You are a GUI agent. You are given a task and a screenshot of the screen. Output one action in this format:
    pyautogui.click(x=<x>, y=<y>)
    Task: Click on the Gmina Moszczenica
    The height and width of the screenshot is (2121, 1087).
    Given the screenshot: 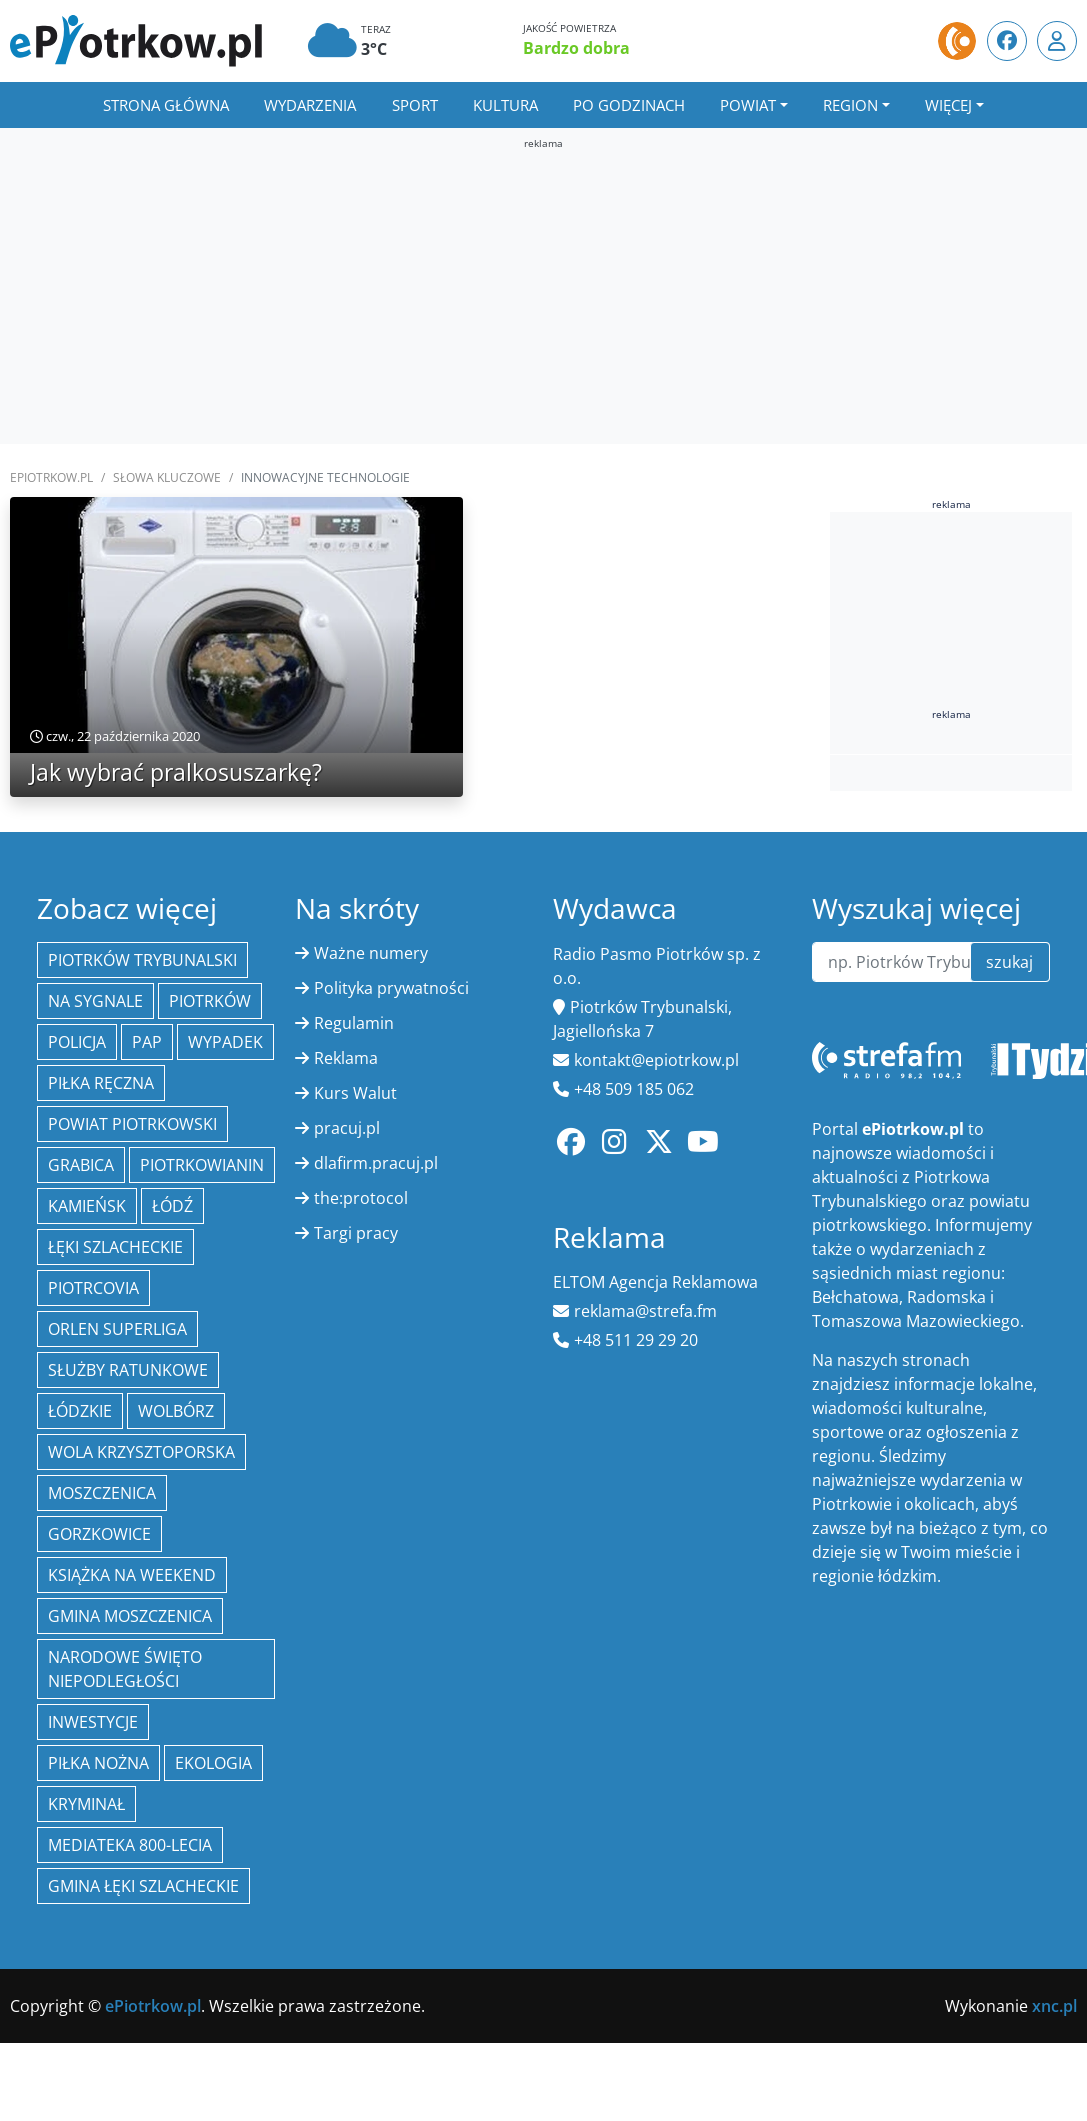 What is the action you would take?
    pyautogui.click(x=130, y=1616)
    